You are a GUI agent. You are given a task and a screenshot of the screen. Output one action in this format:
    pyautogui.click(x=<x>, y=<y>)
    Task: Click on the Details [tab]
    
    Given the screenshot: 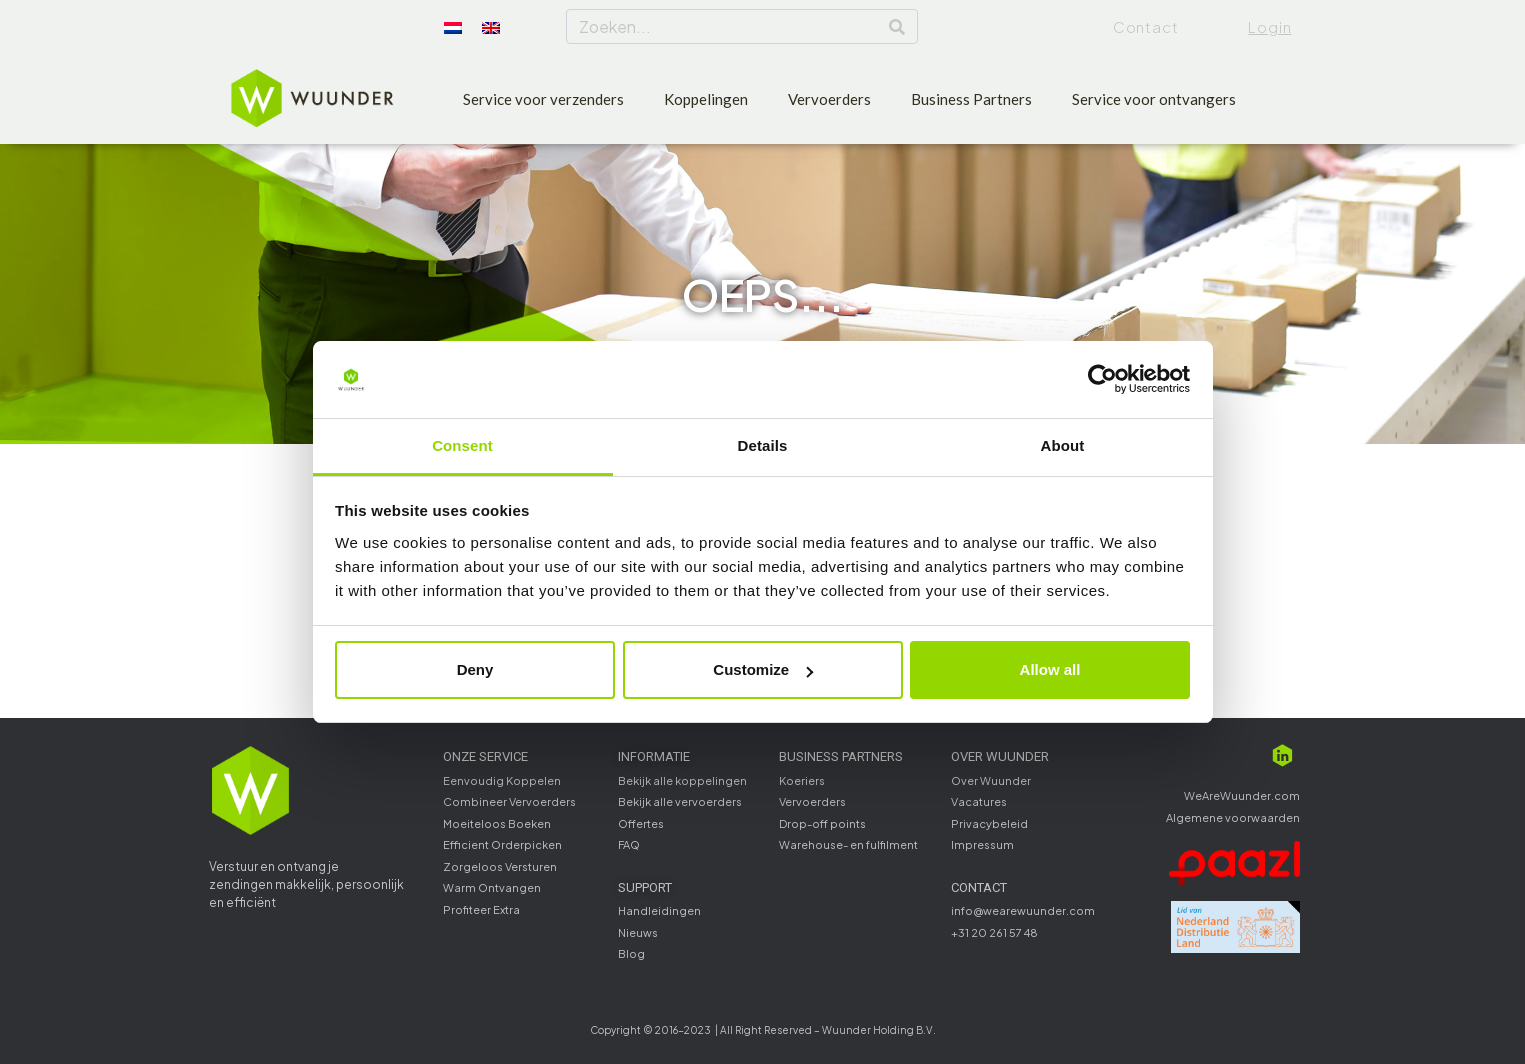 What is the action you would take?
    pyautogui.click(x=763, y=445)
    